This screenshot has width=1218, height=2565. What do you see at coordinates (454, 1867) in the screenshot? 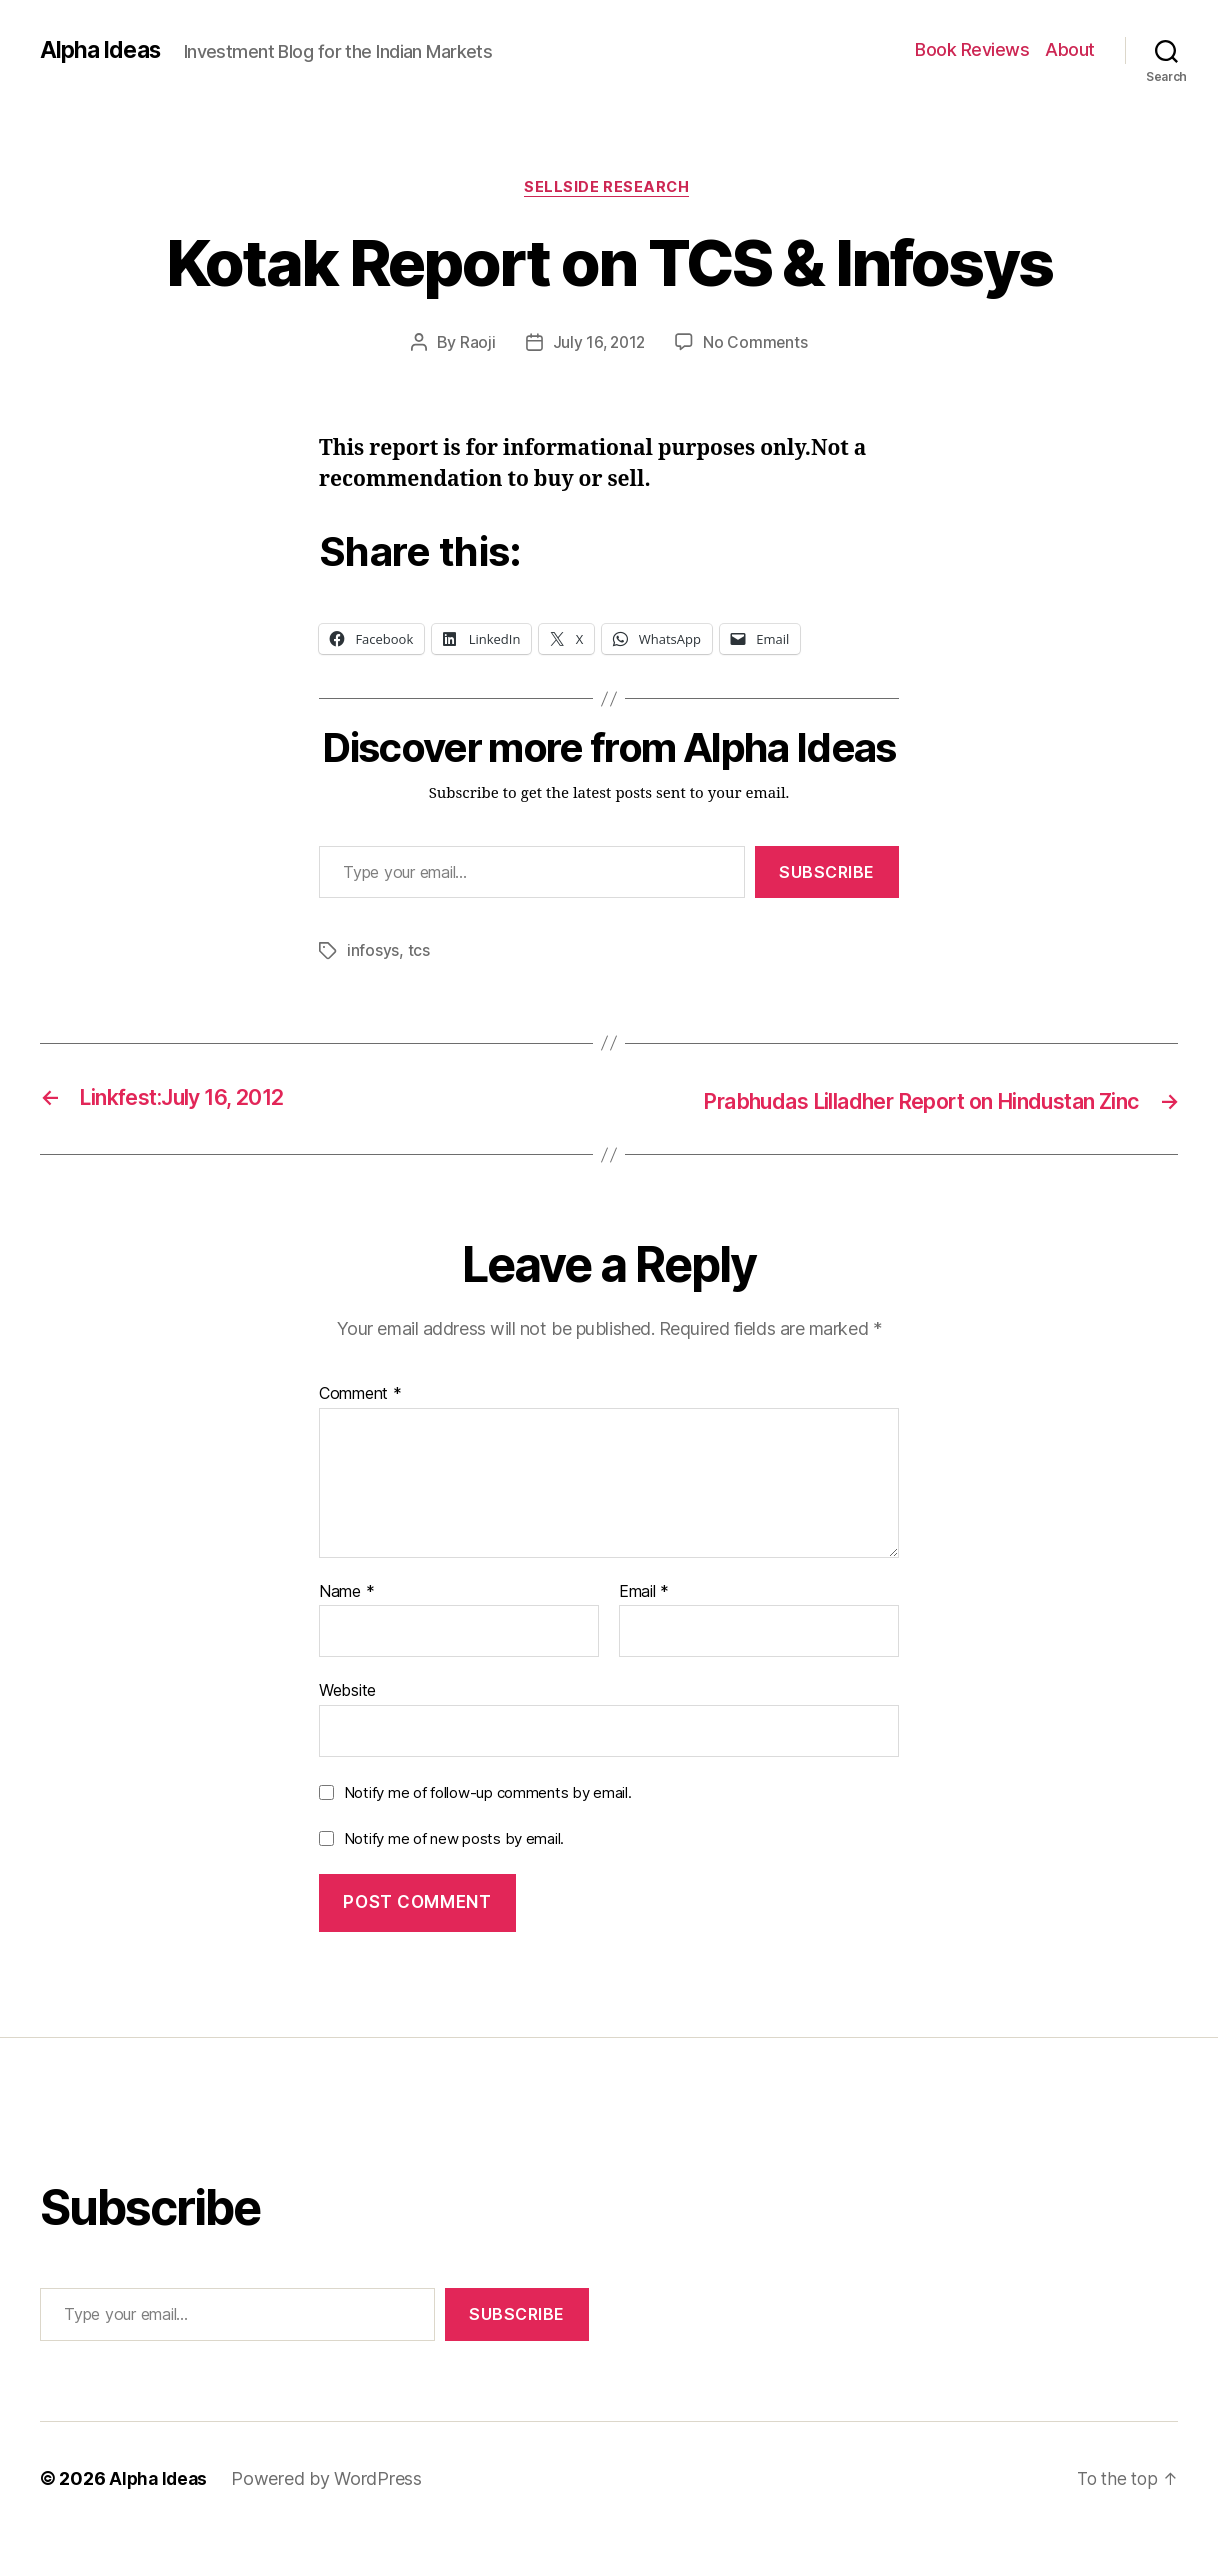
I see `Notify me of new posts by email.` at bounding box center [454, 1867].